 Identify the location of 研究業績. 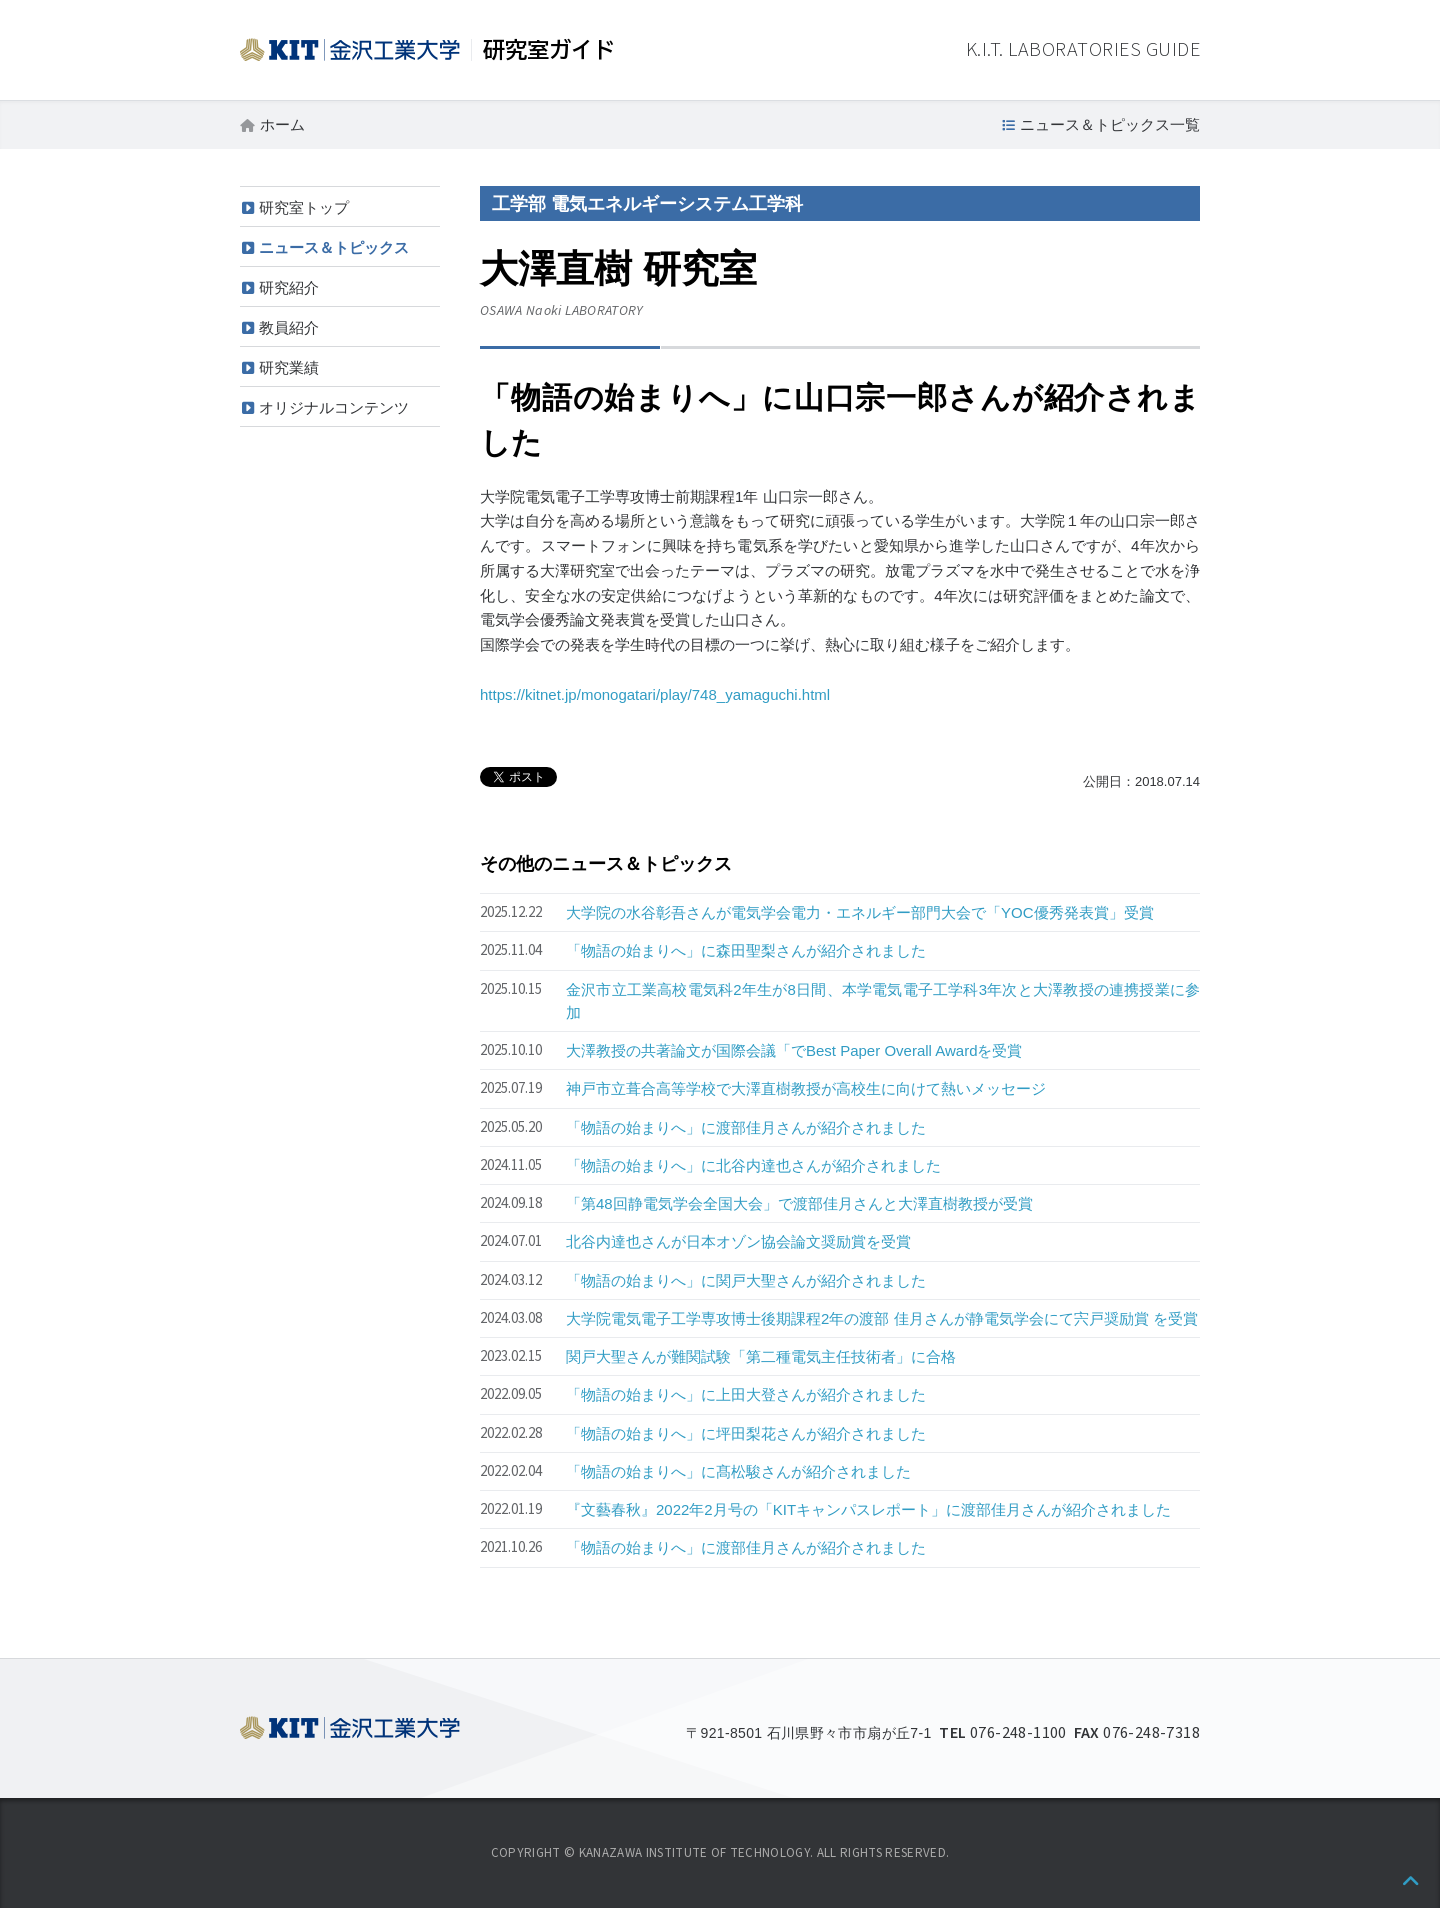
(289, 367).